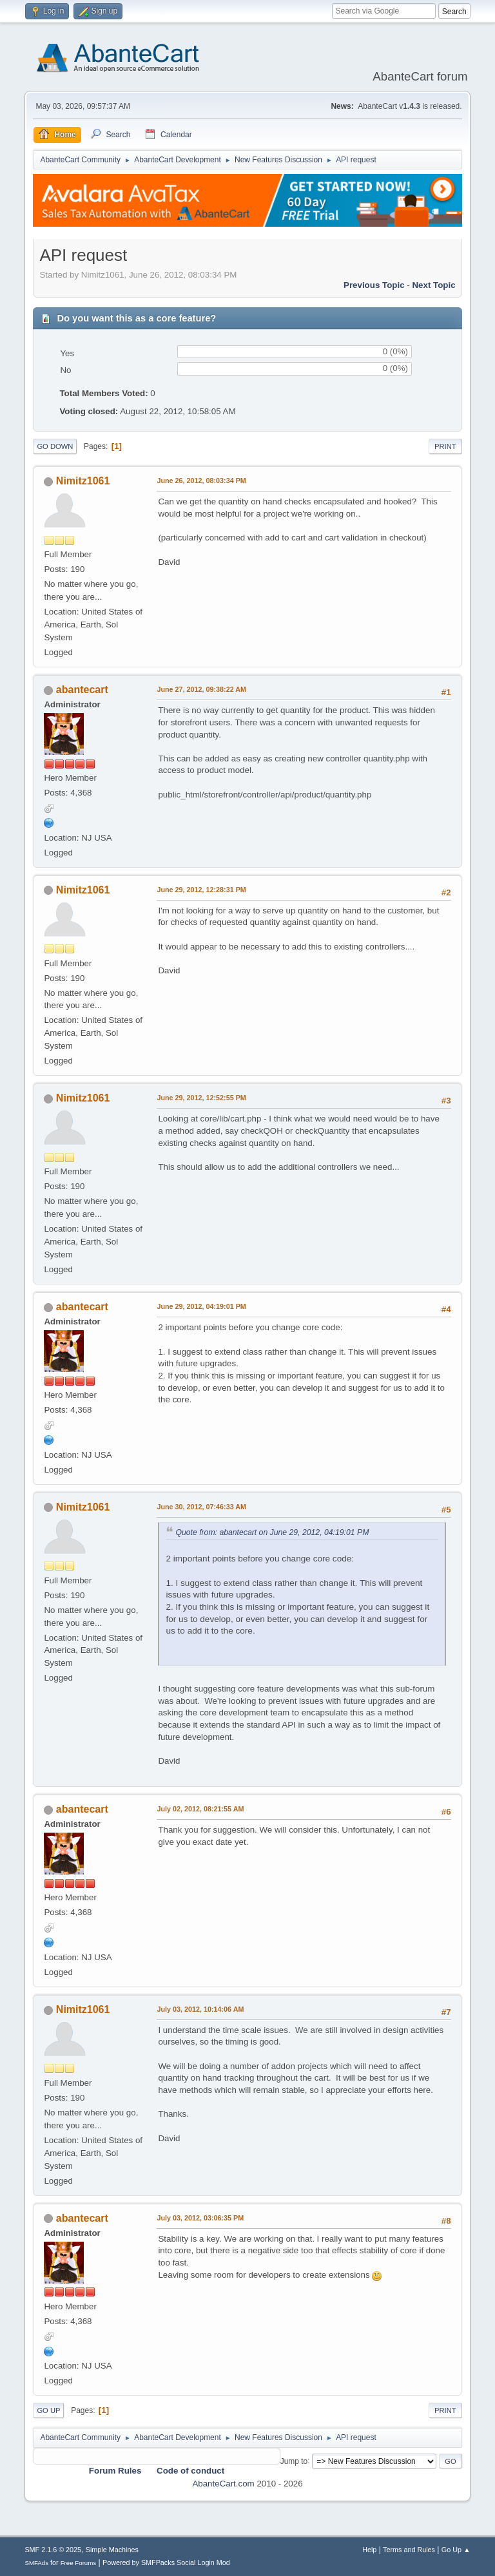 The width and height of the screenshot is (495, 2576). What do you see at coordinates (83, 480) in the screenshot?
I see `Nimitz1061` at bounding box center [83, 480].